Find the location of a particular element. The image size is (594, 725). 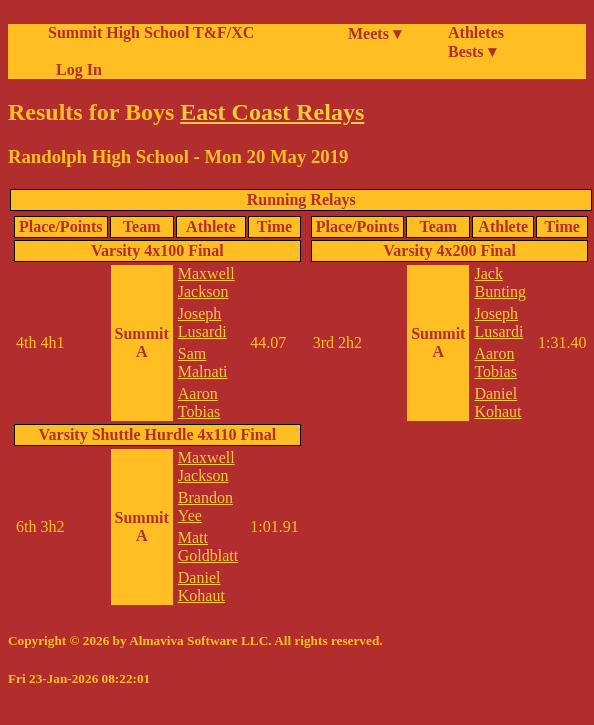

Log In is located at coordinates (75, 69).